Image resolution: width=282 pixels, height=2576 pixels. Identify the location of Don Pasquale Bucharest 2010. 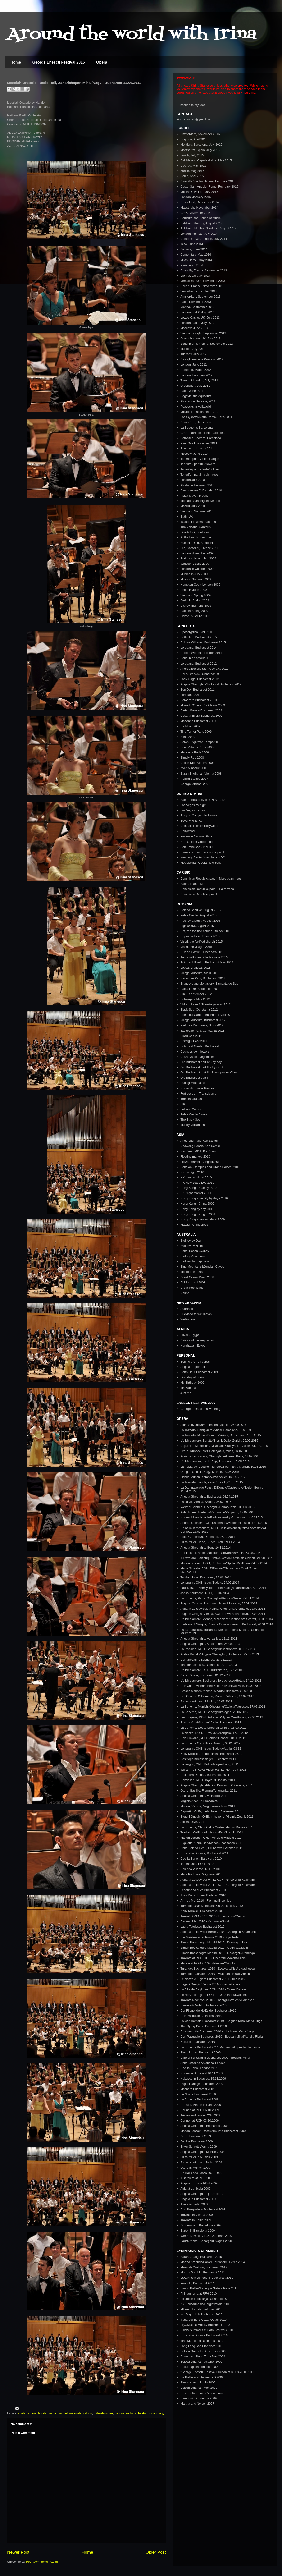
(201, 2015).